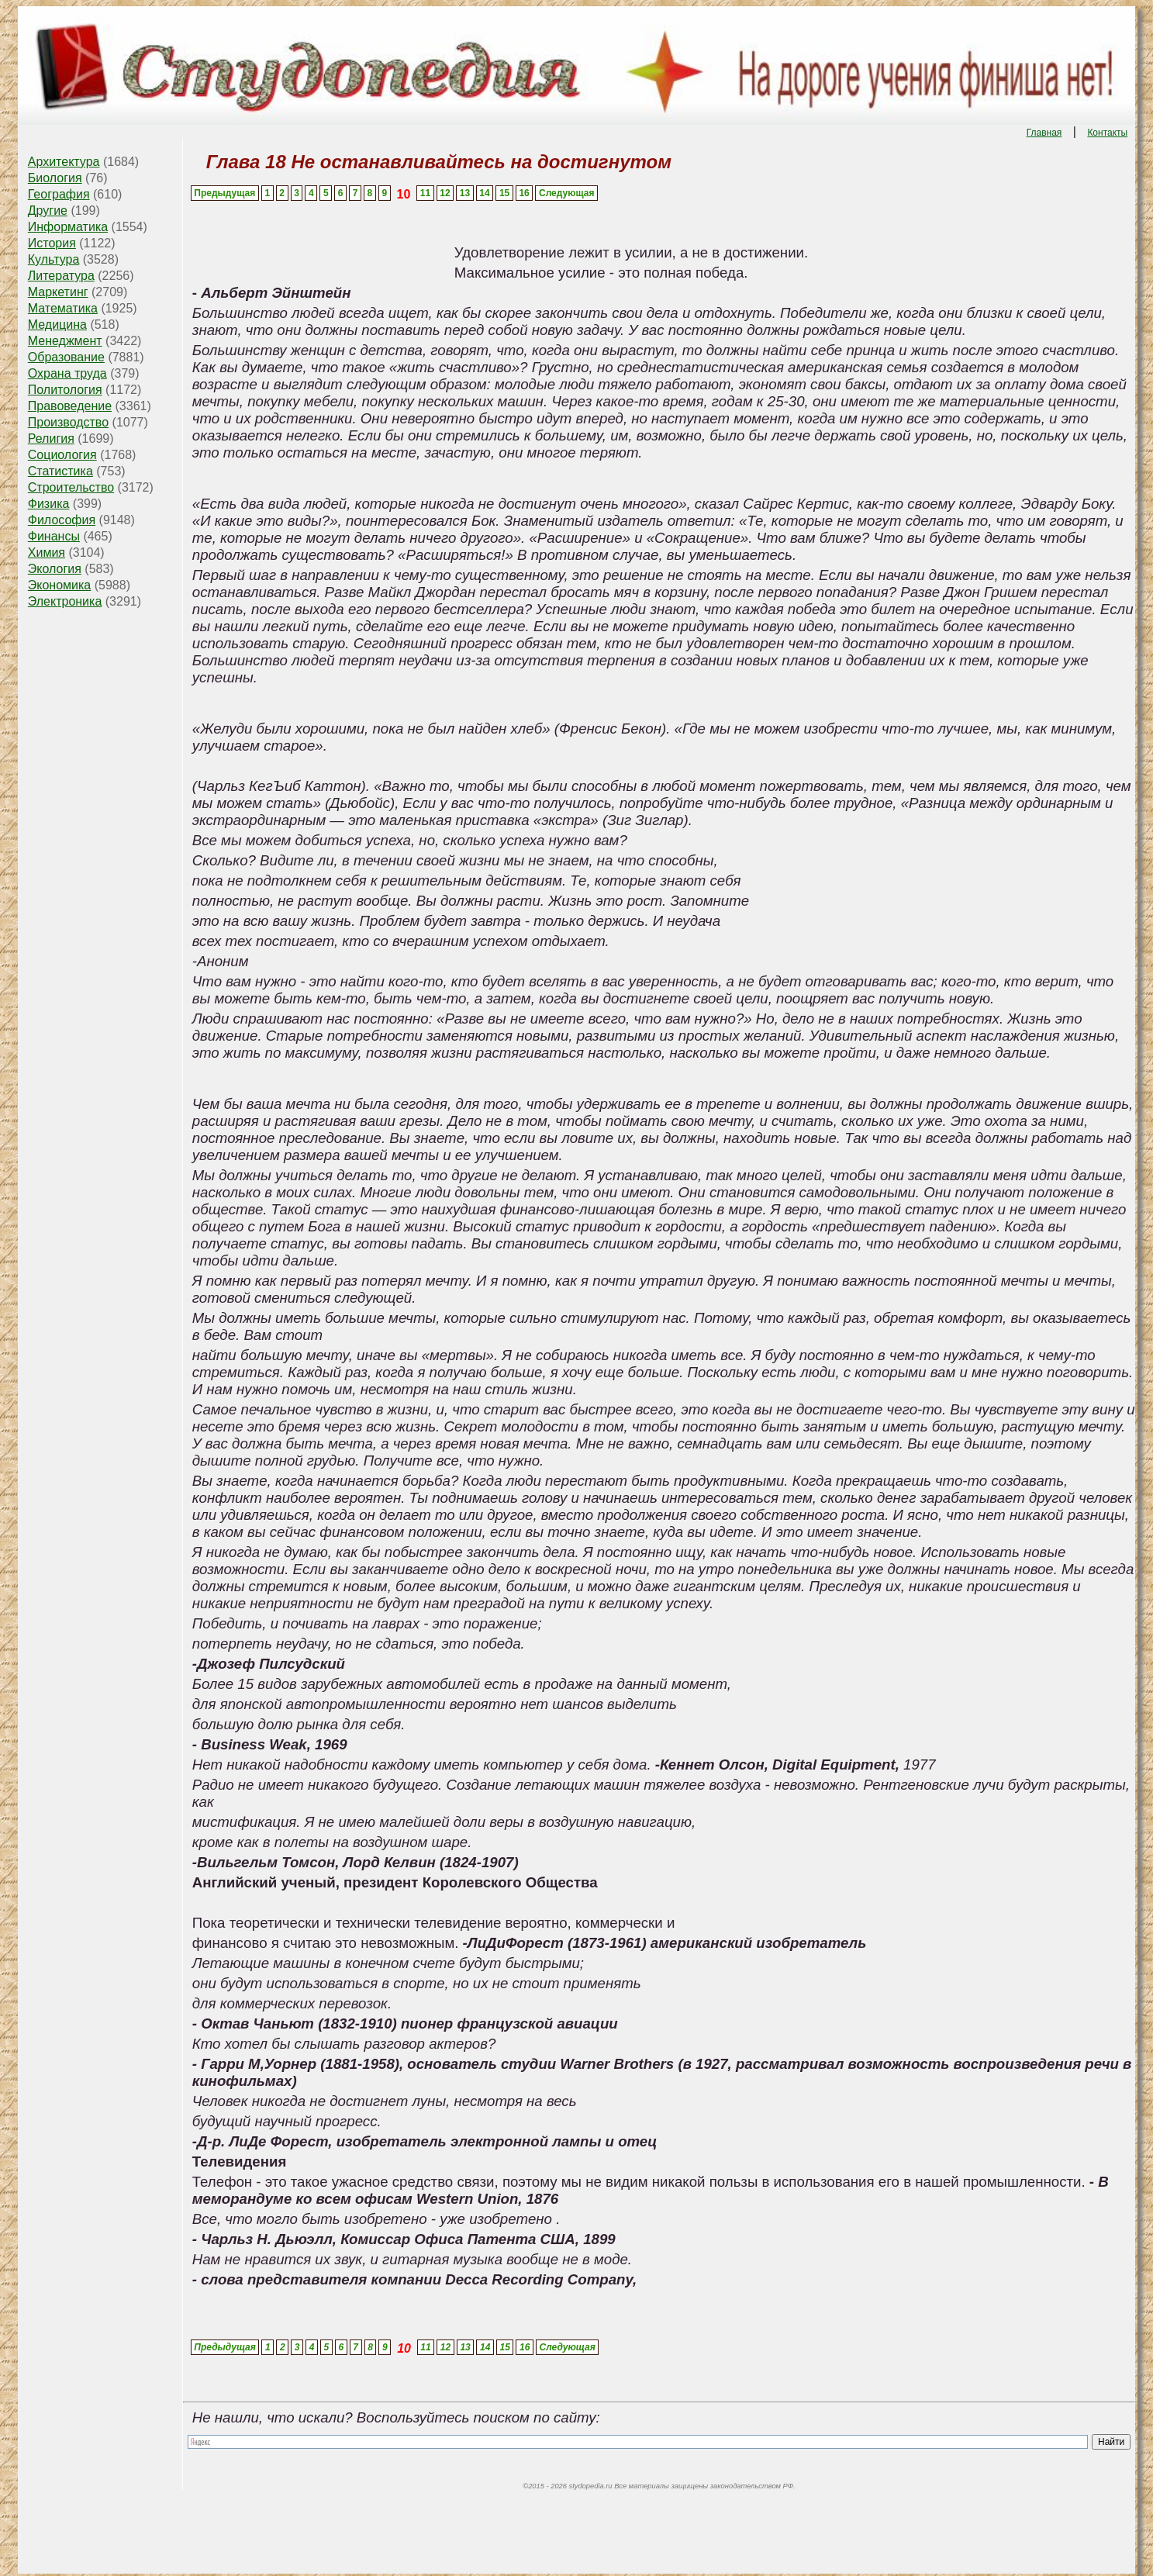 Image resolution: width=1153 pixels, height=2576 pixels. I want to click on Другие, so click(47, 210).